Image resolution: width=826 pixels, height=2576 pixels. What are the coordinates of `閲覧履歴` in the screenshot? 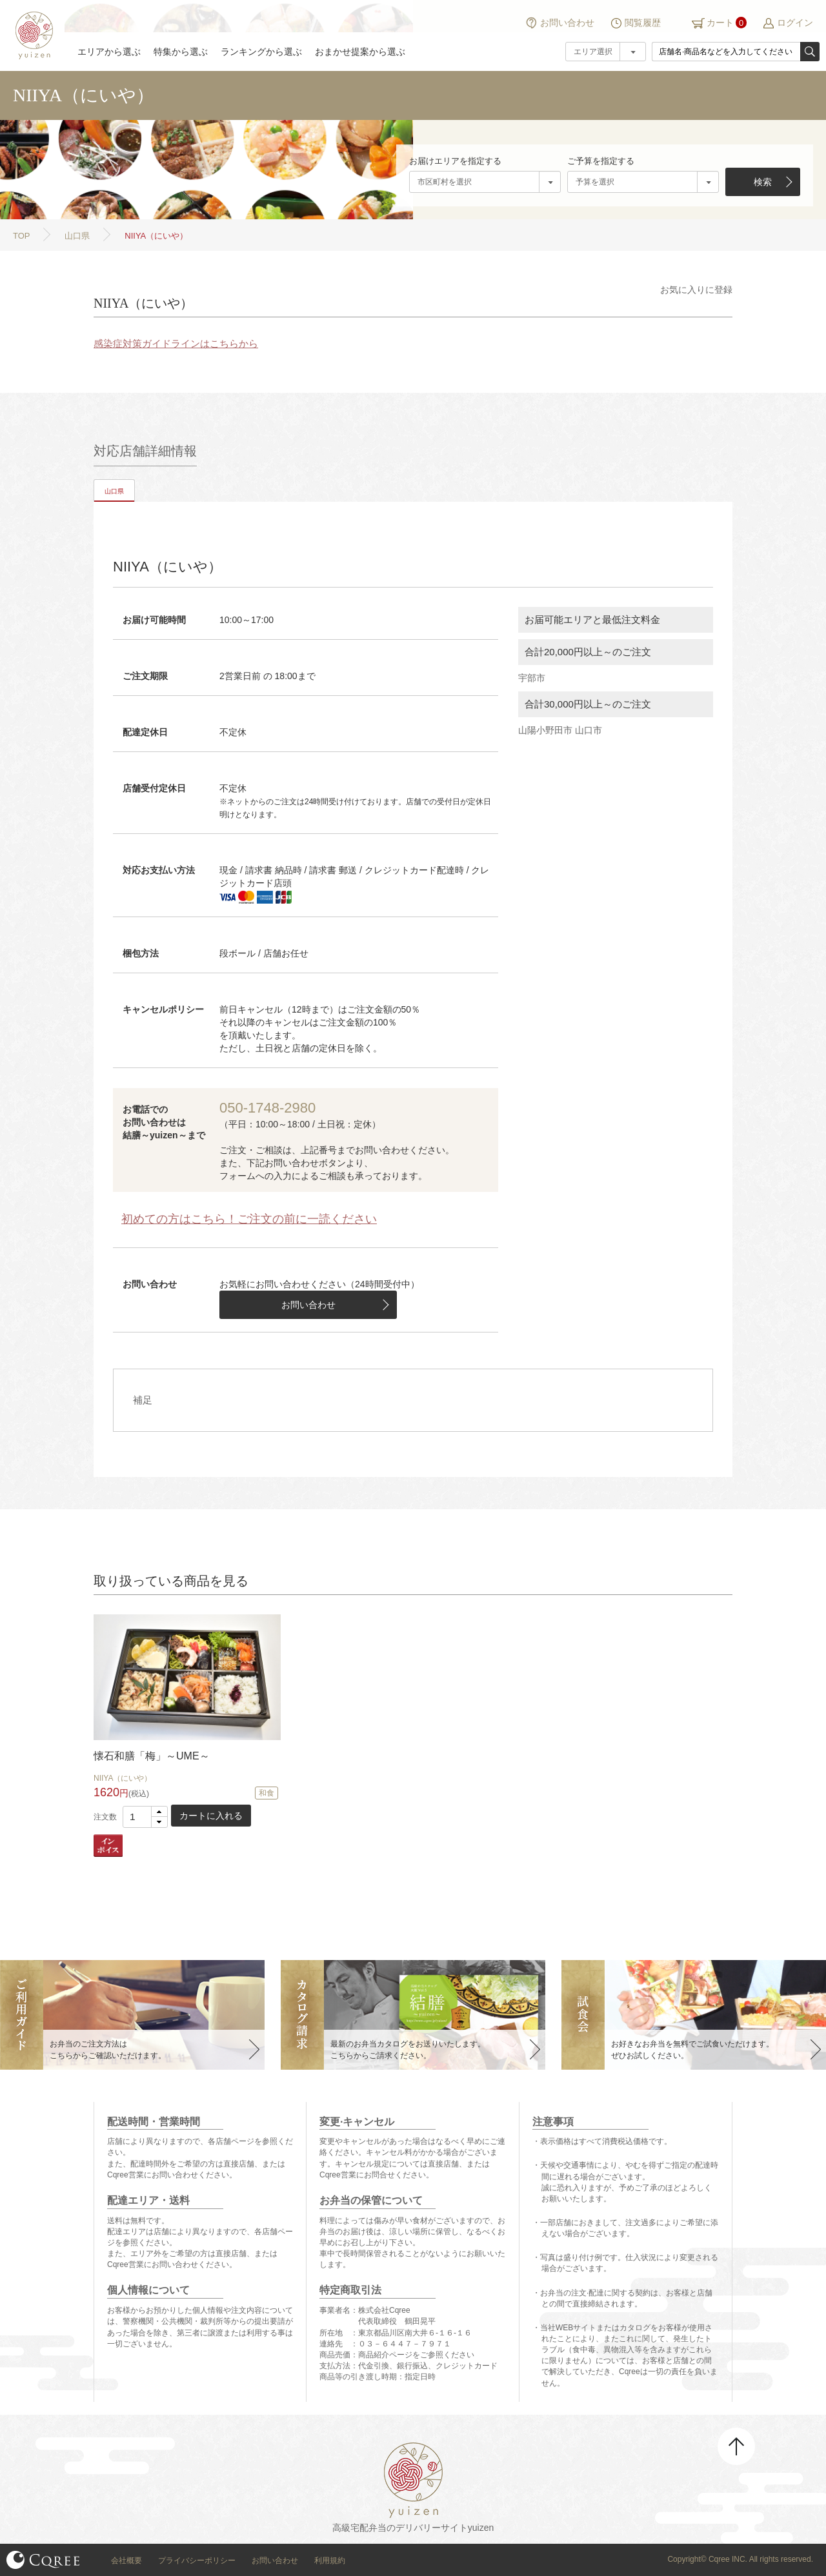 It's located at (643, 22).